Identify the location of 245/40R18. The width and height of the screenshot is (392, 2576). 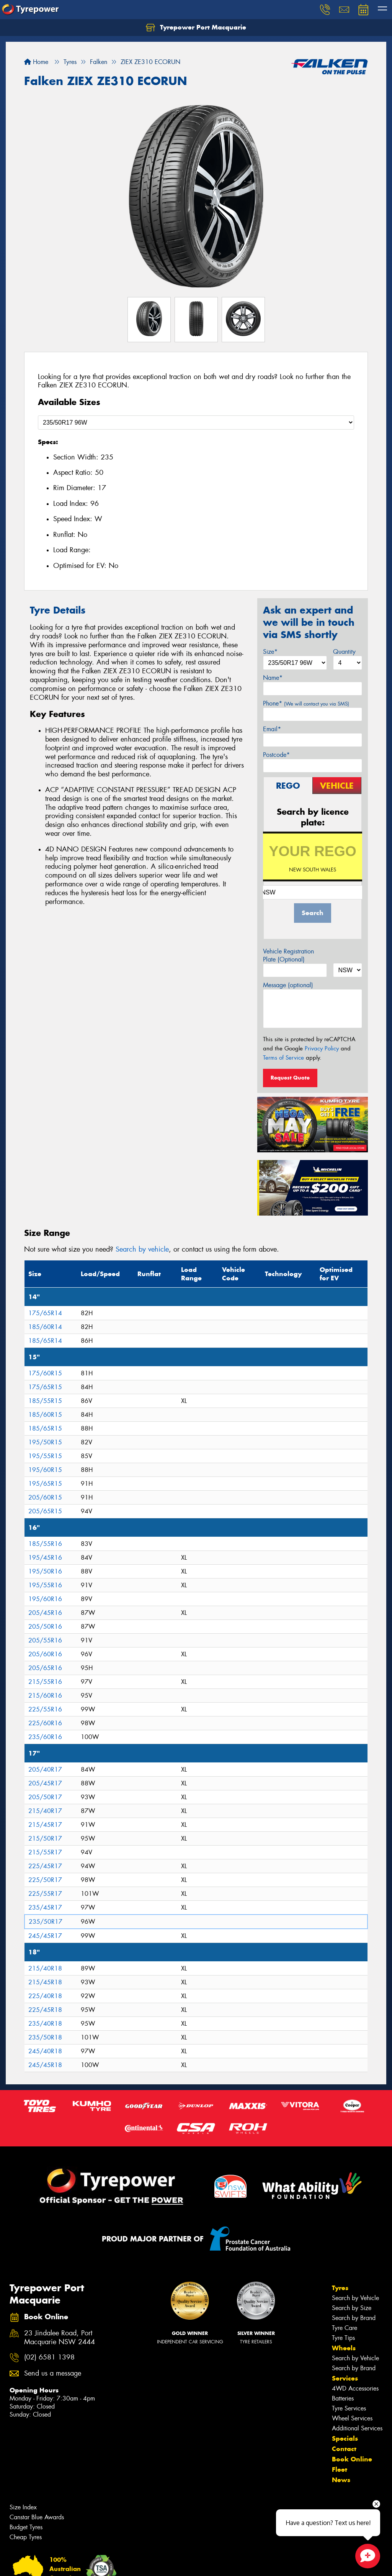
(45, 2051).